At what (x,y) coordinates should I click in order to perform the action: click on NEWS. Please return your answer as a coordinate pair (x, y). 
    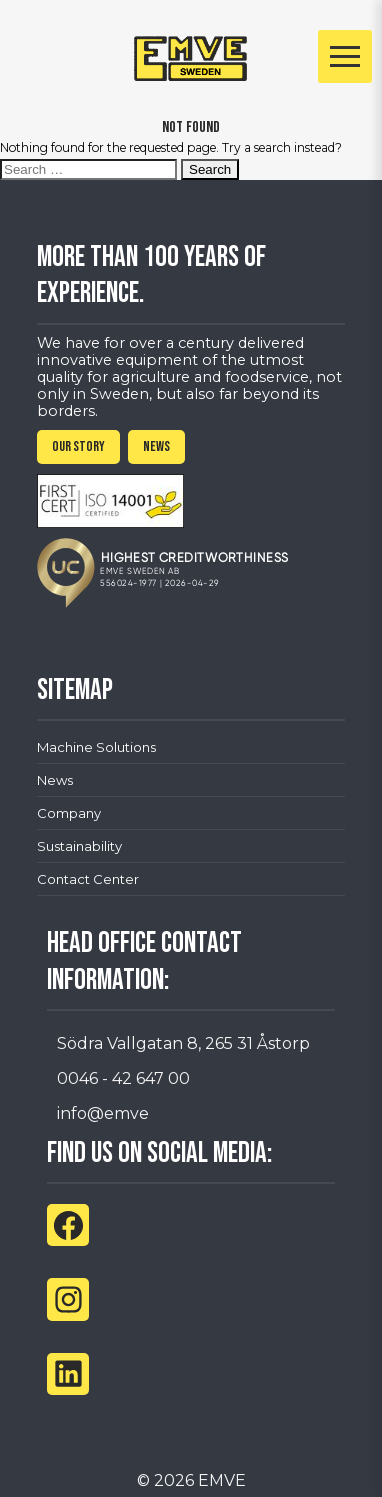
    Looking at the image, I should click on (156, 446).